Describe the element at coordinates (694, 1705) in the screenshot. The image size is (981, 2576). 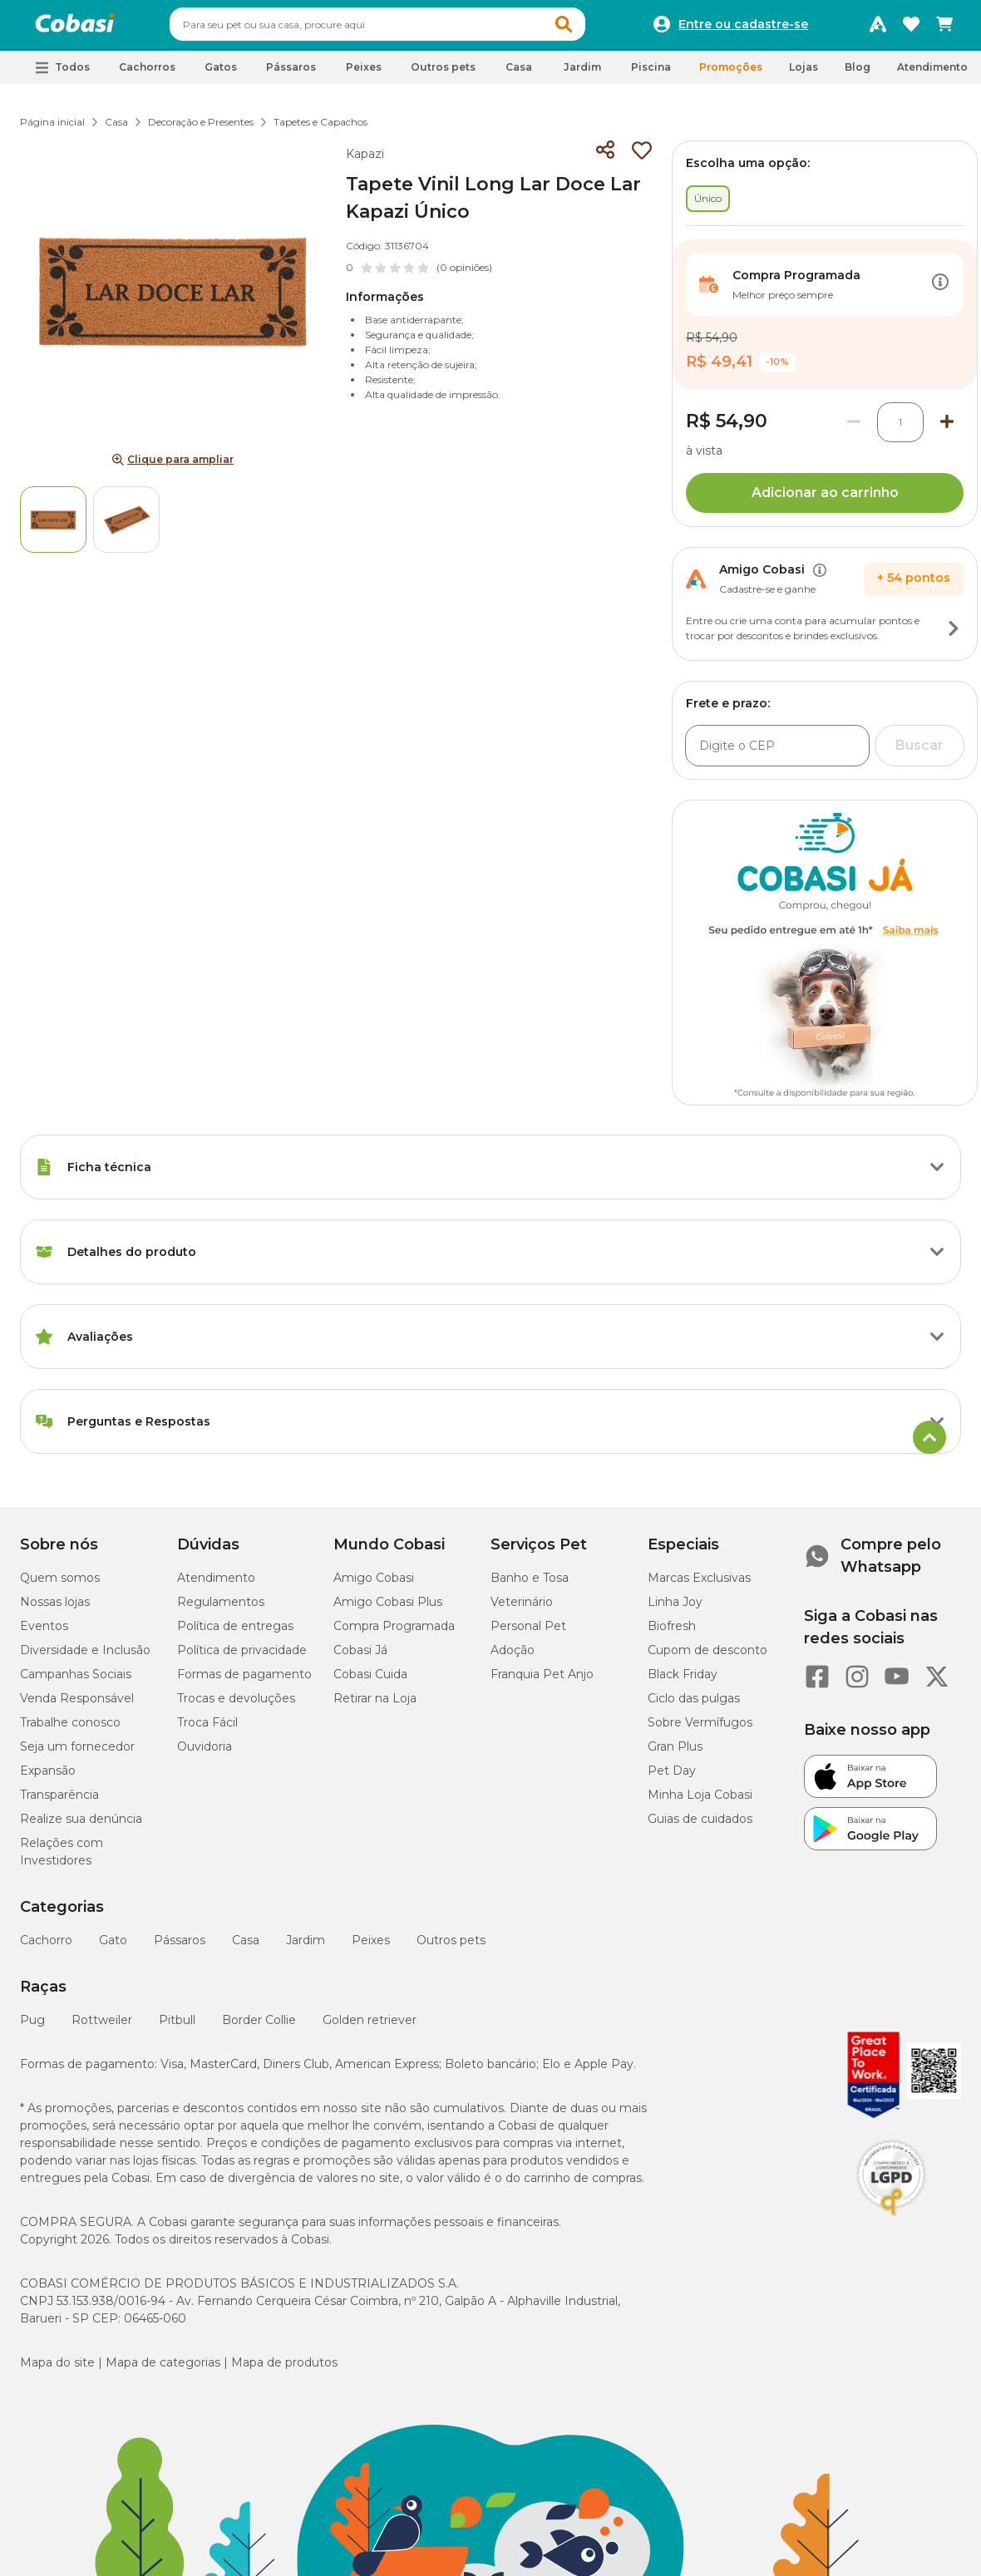
I see `Ciclo das pulgas` at that location.